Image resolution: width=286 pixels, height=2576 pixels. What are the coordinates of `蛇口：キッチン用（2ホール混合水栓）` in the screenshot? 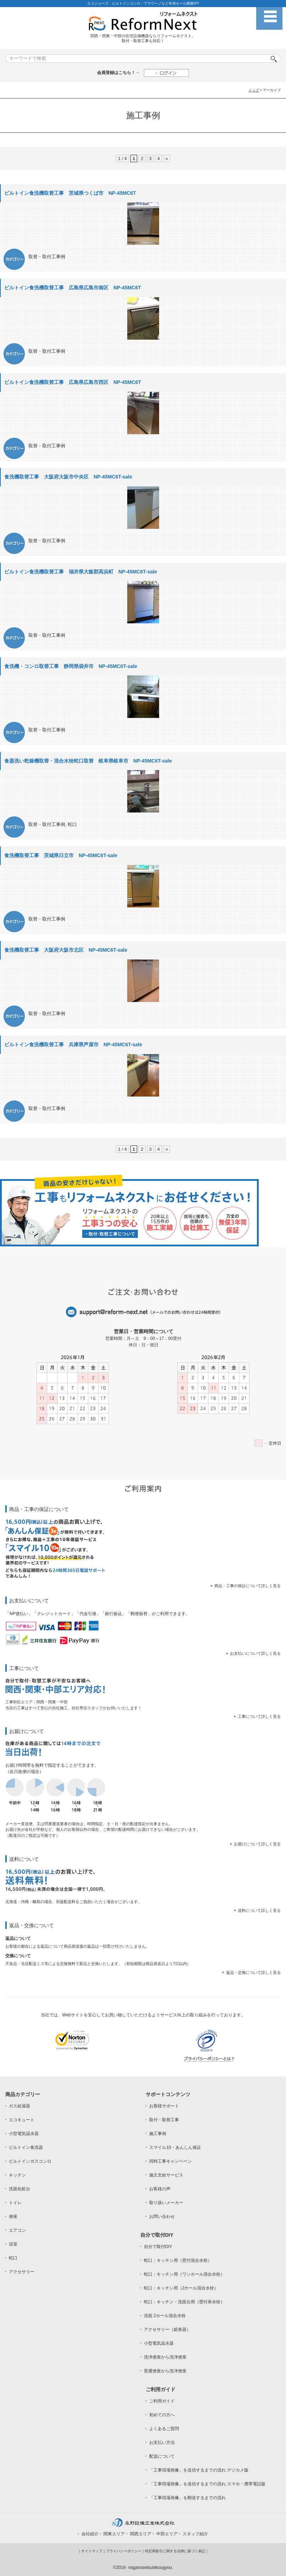 It's located at (181, 2288).